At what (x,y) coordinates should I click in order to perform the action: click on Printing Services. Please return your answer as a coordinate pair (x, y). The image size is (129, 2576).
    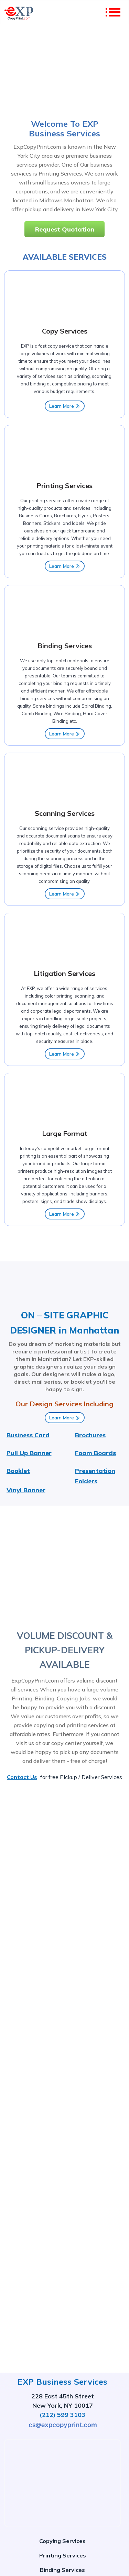
    Looking at the image, I should click on (62, 2555).